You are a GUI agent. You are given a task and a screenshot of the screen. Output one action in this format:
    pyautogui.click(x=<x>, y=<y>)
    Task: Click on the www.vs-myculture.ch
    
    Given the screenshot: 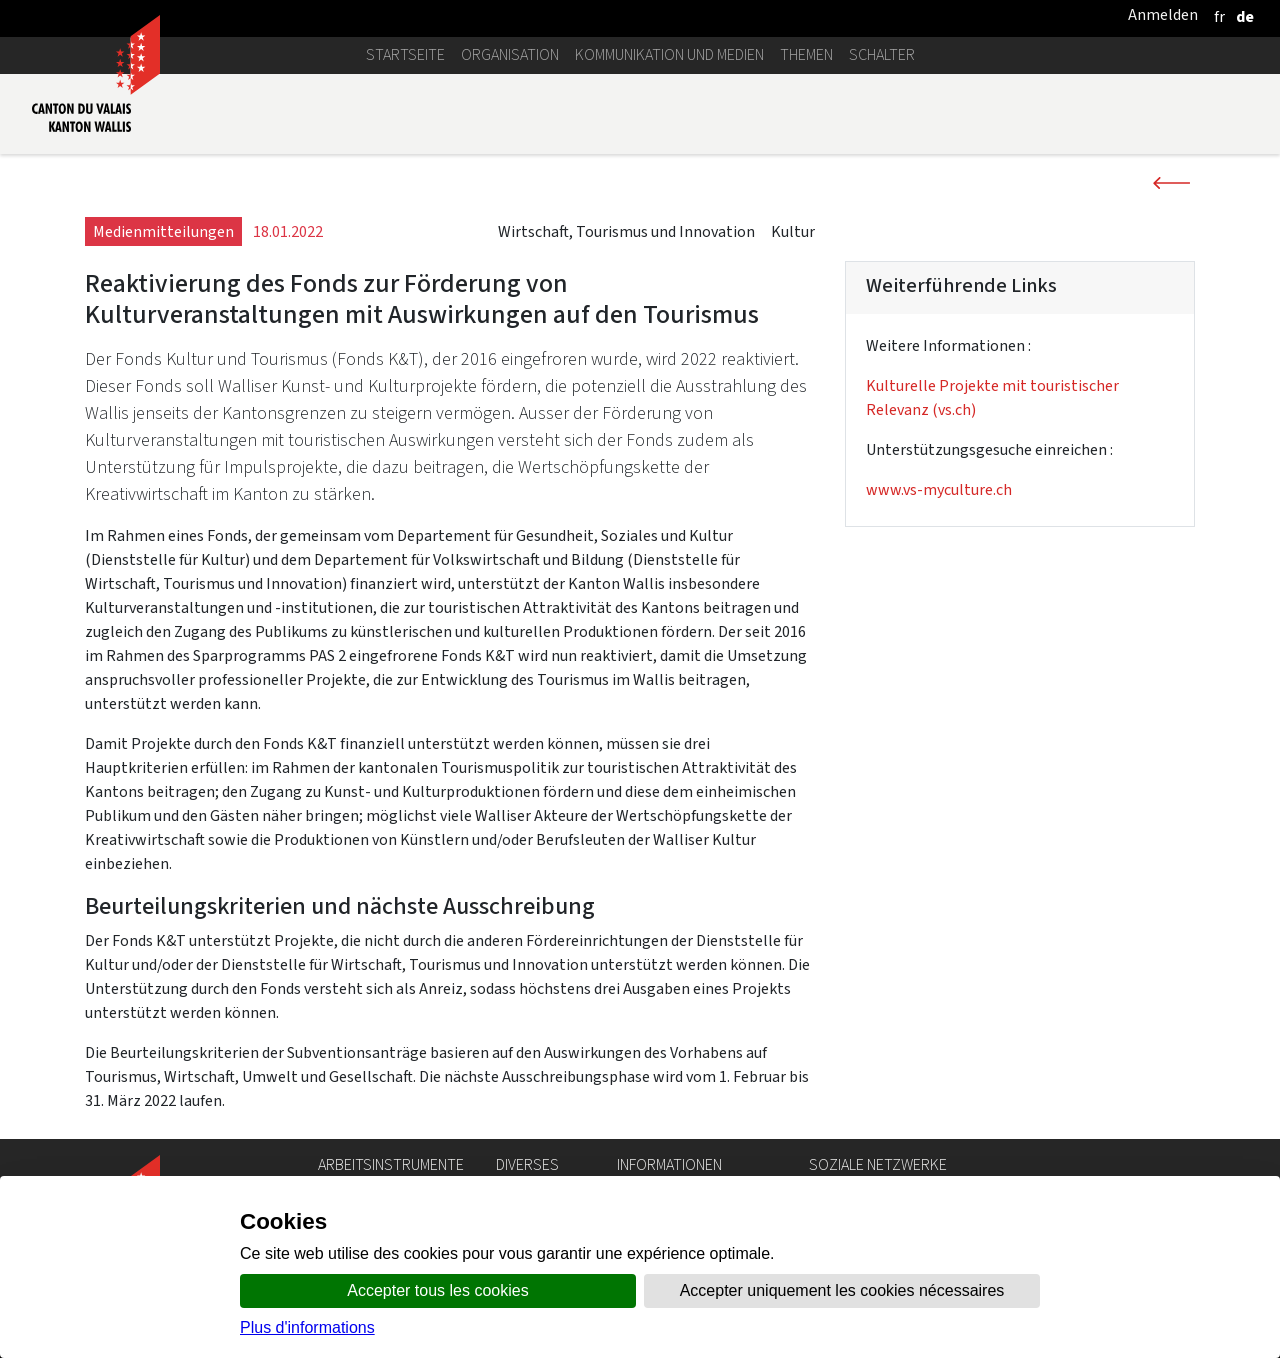 What is the action you would take?
    pyautogui.click(x=939, y=489)
    